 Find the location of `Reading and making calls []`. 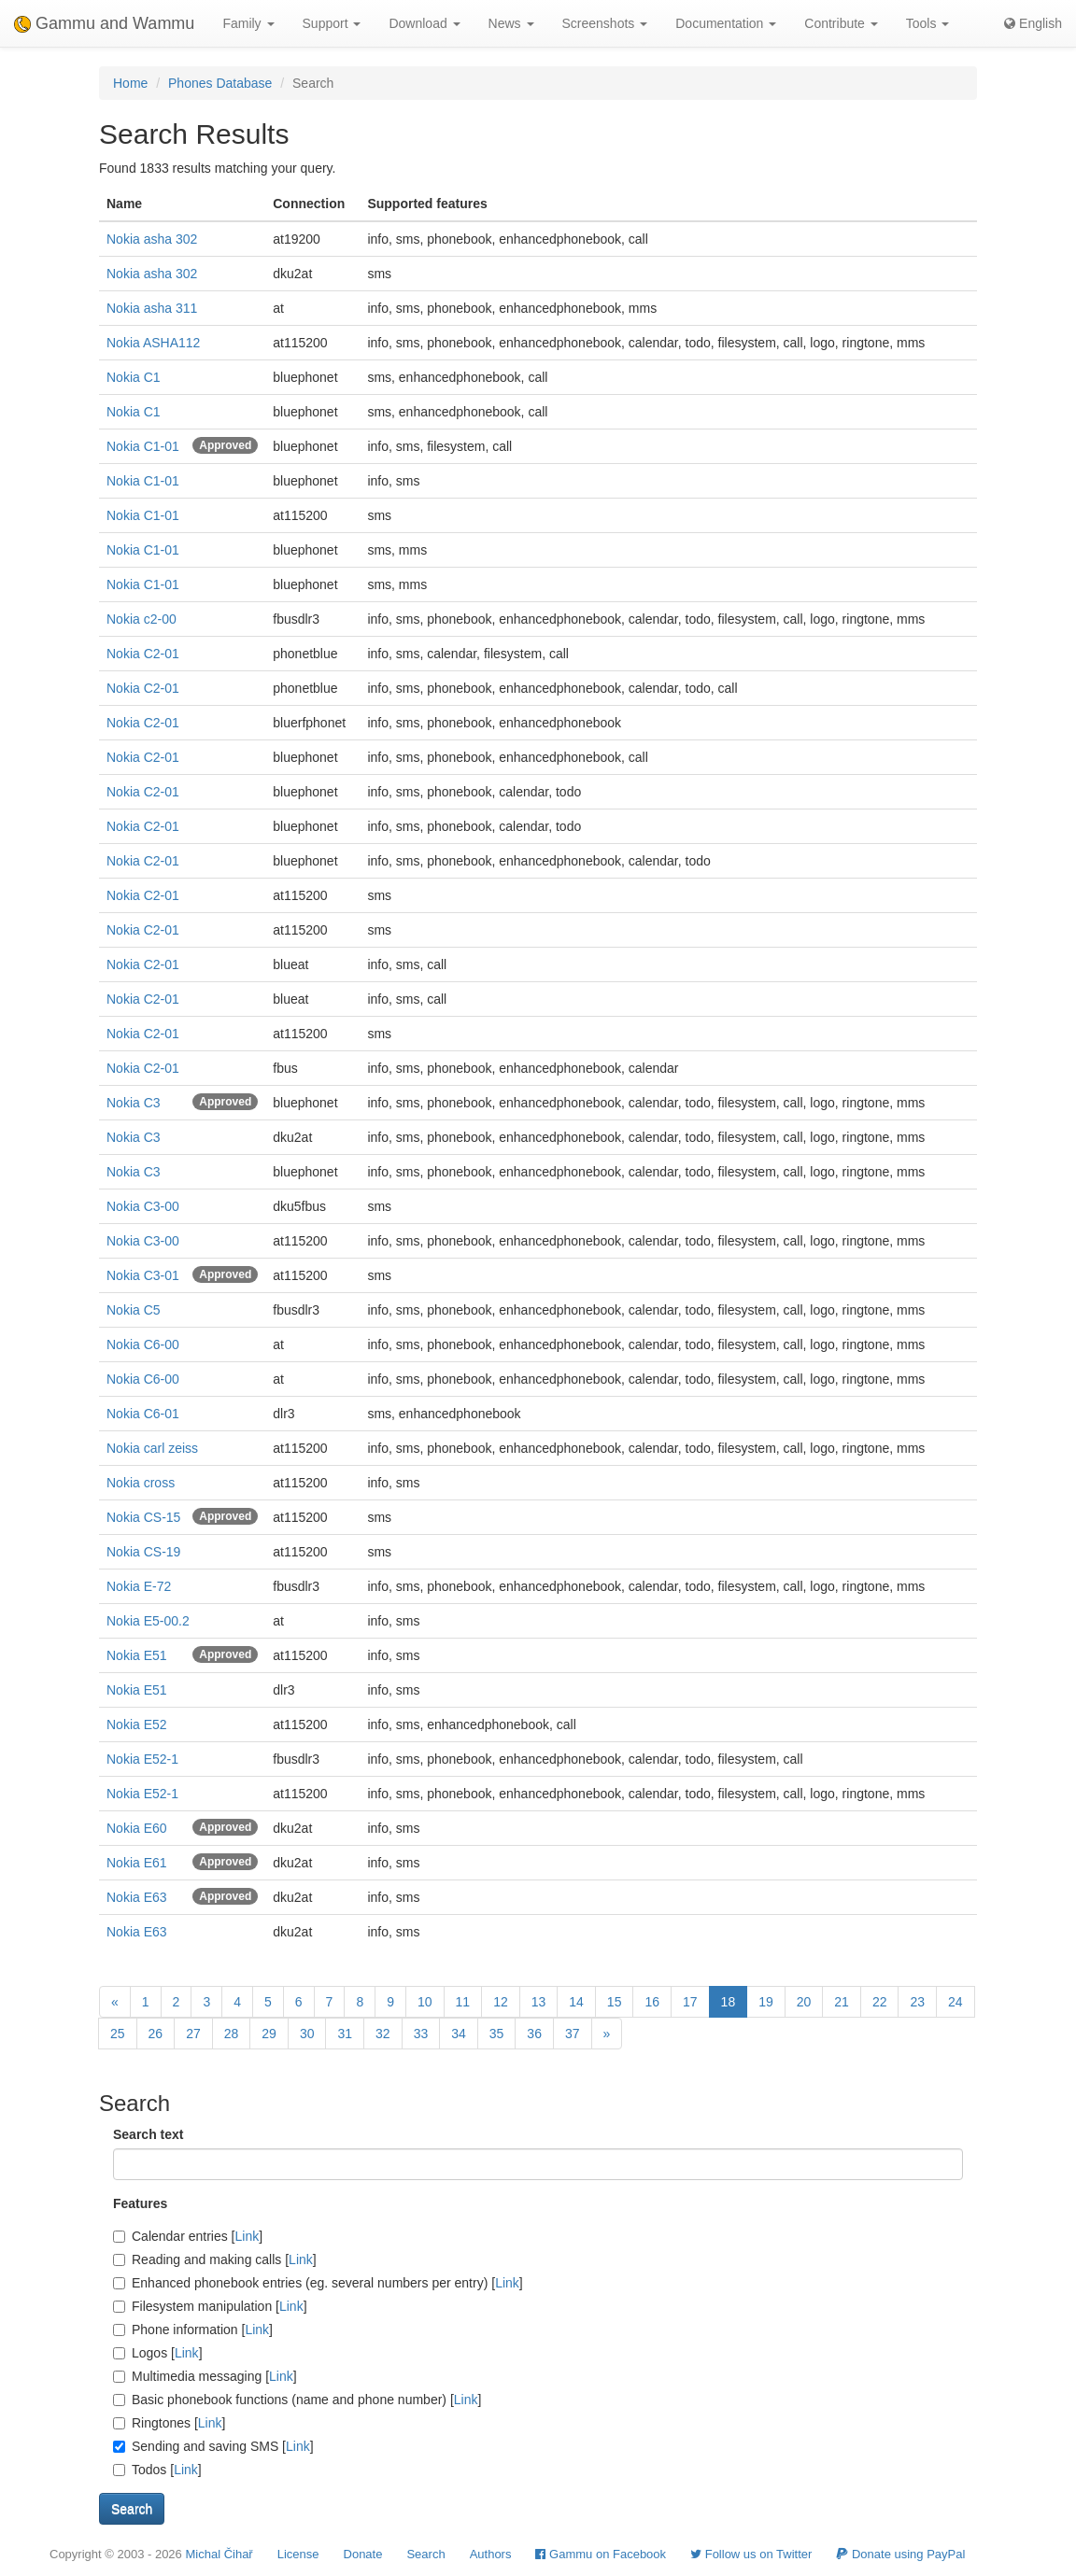

Reading and making calls [] is located at coordinates (215, 2259).